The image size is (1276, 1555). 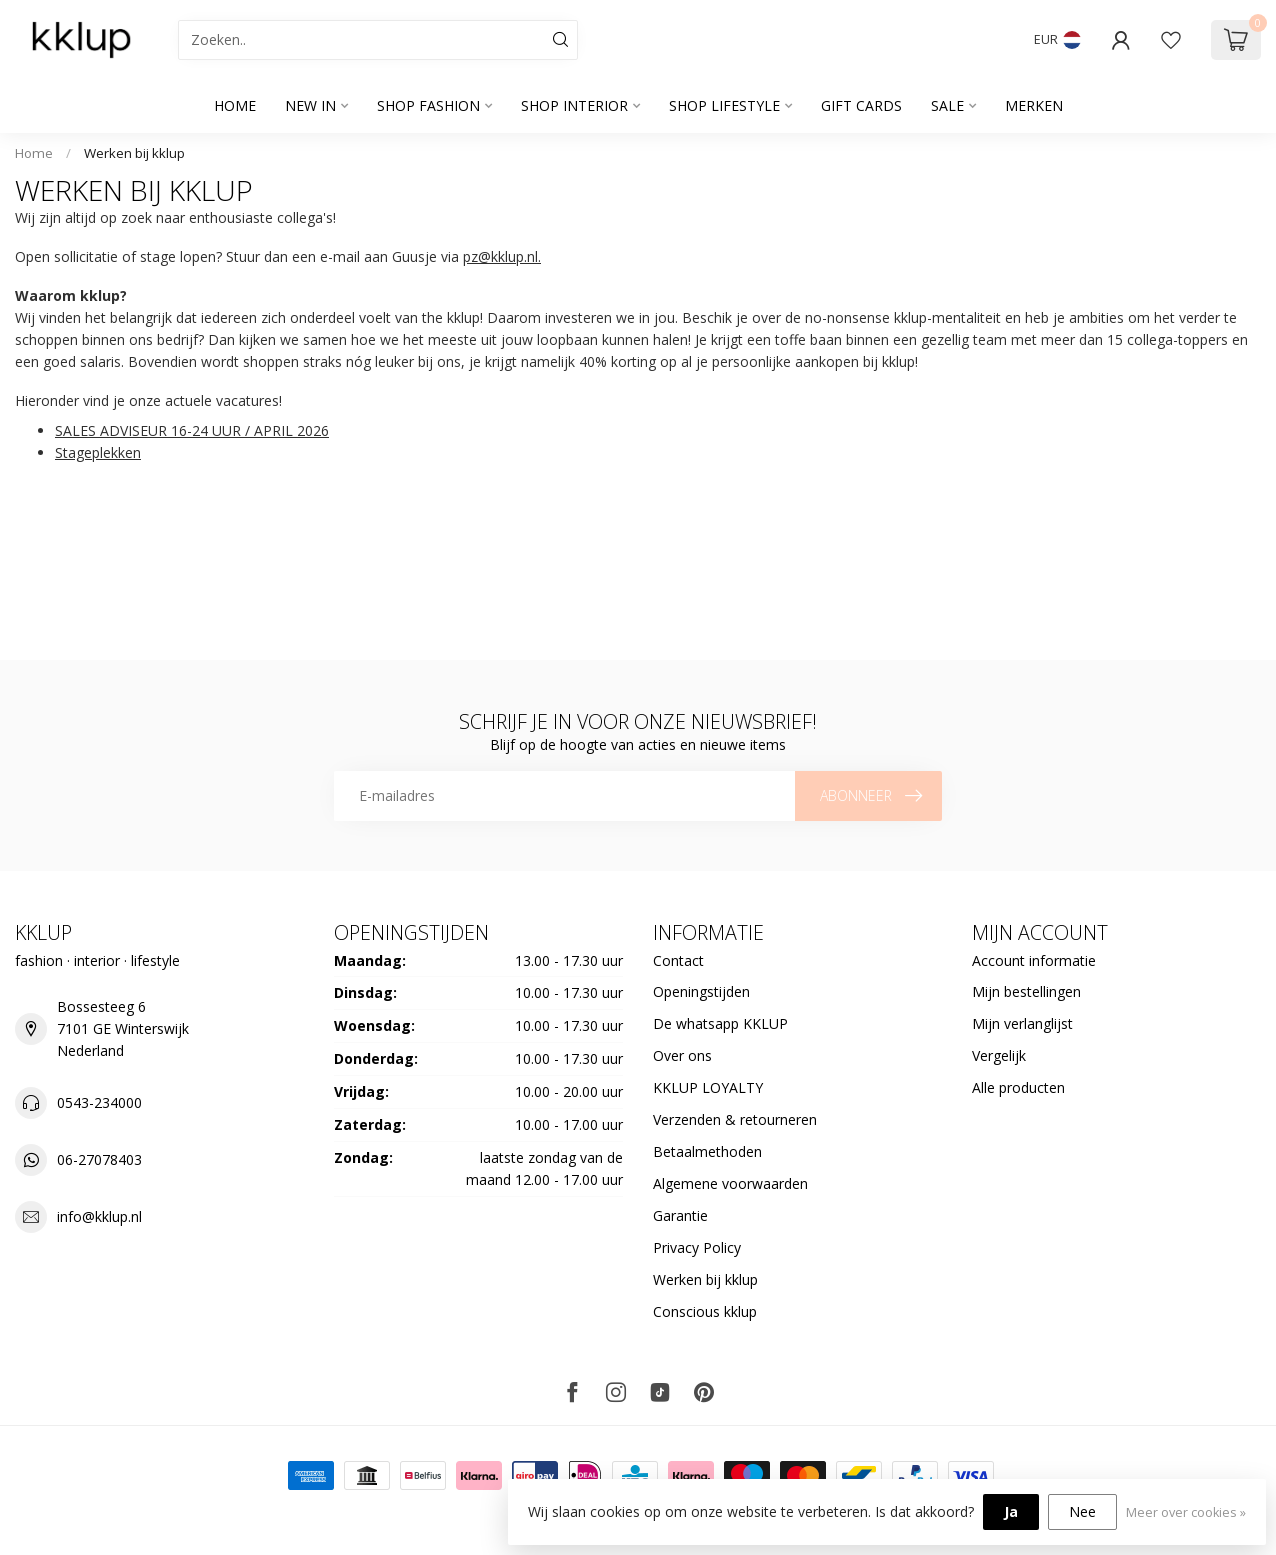 What do you see at coordinates (310, 105) in the screenshot?
I see `NEW IN` at bounding box center [310, 105].